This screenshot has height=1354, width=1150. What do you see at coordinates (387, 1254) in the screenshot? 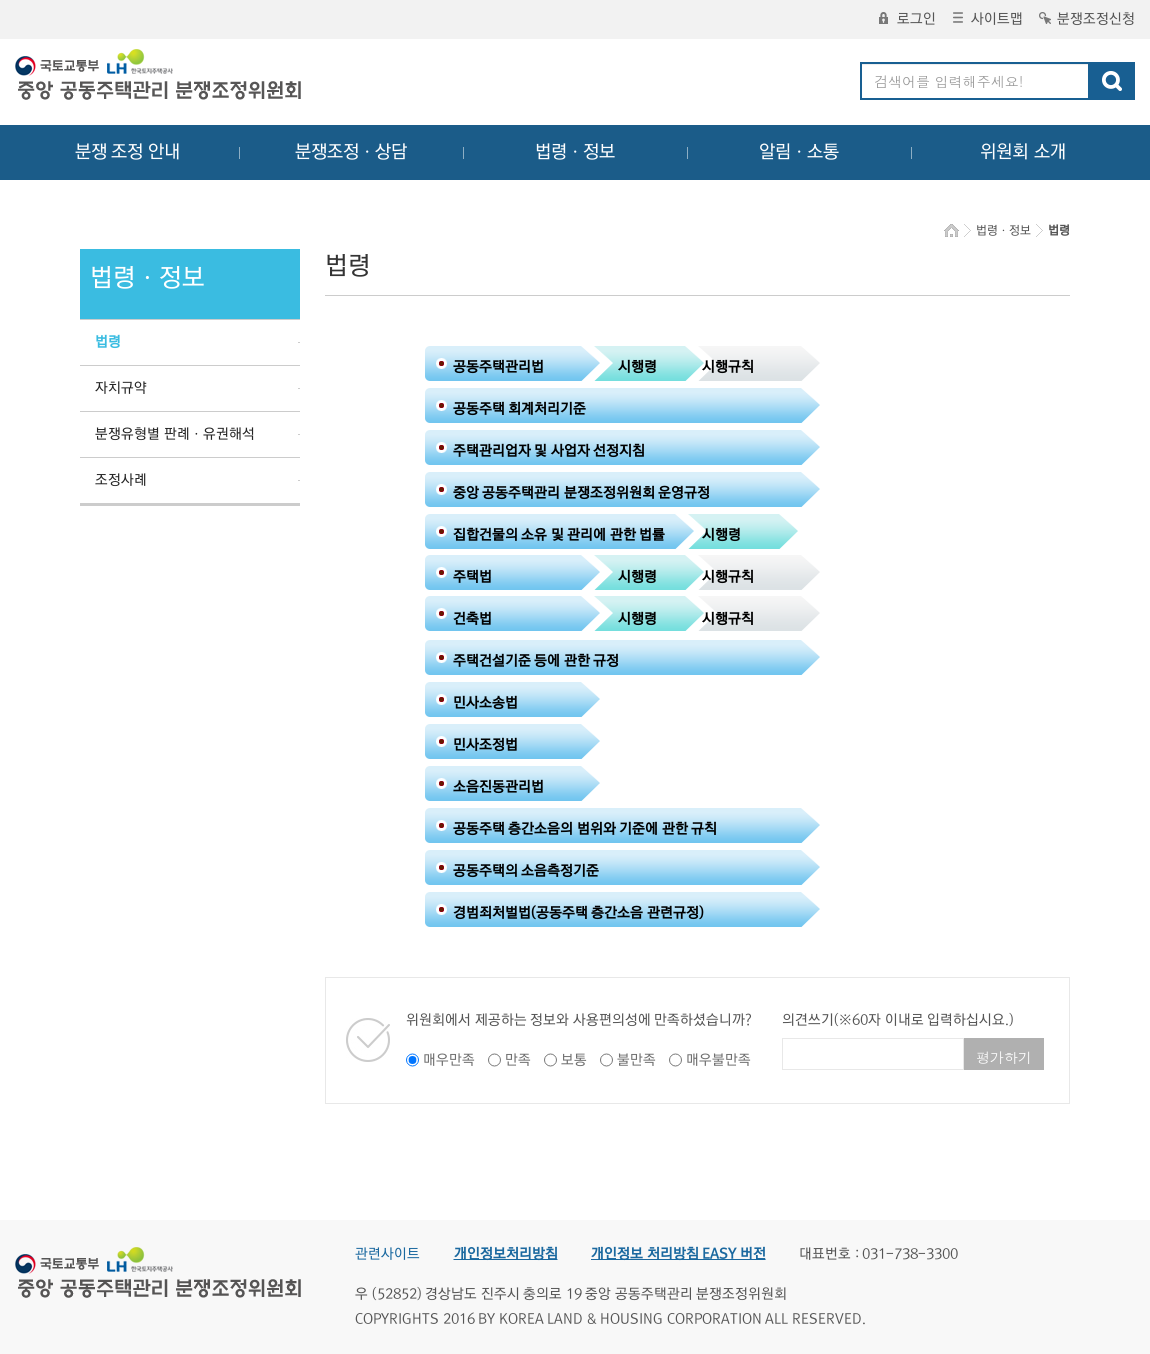
I see `관련사이트` at bounding box center [387, 1254].